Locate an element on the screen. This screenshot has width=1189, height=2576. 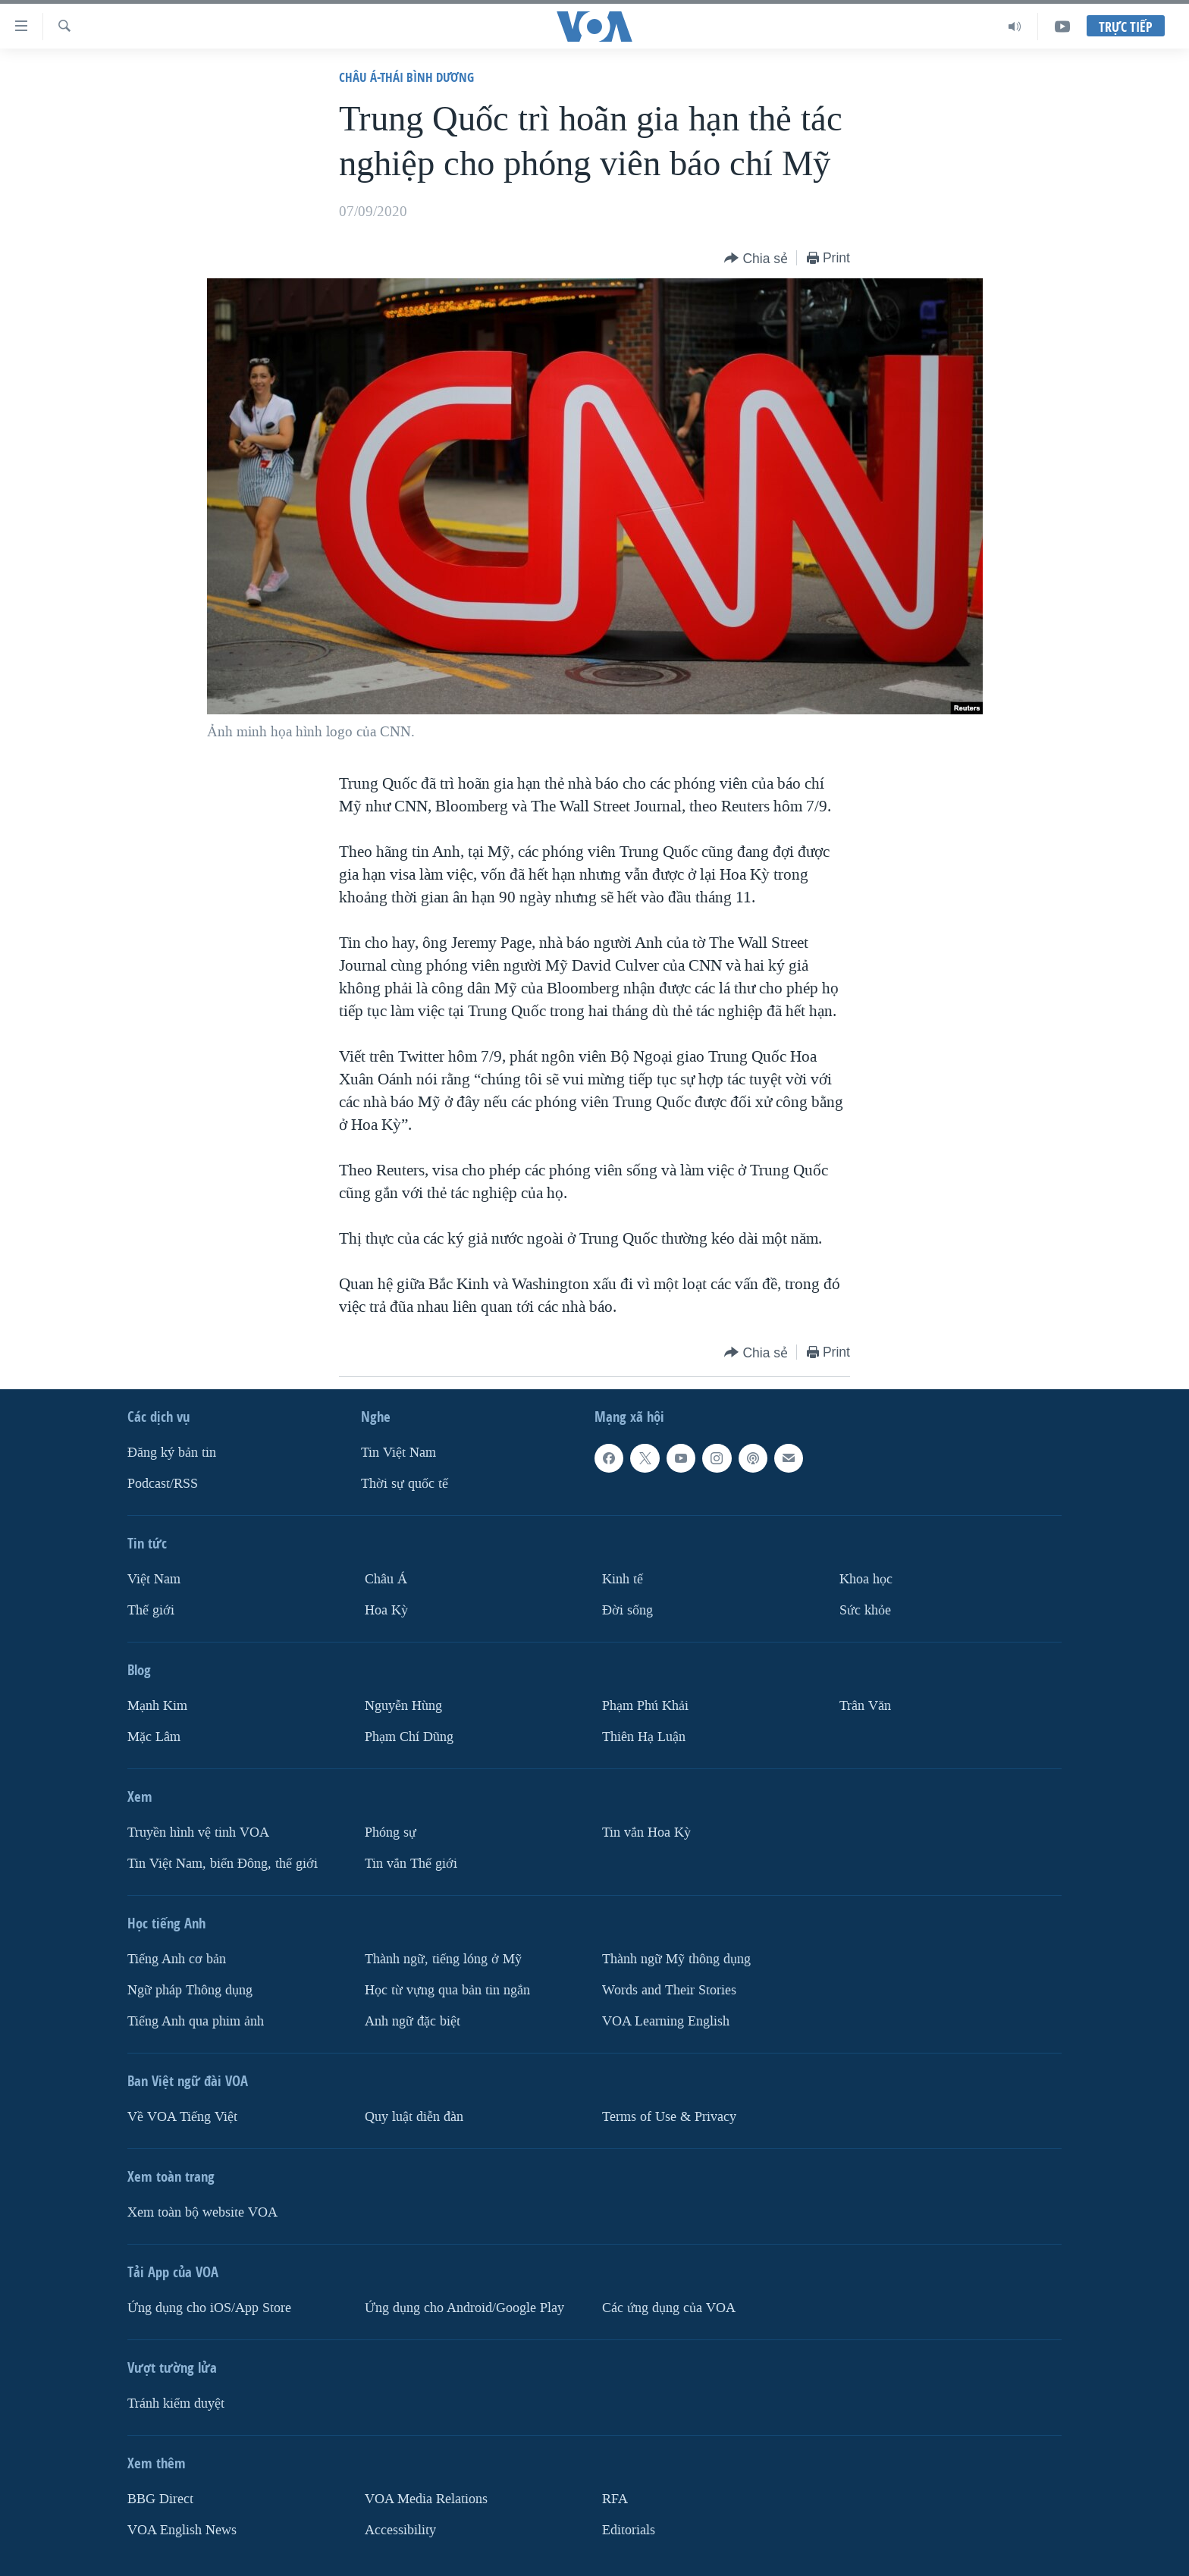
VOA English News is located at coordinates (182, 2529).